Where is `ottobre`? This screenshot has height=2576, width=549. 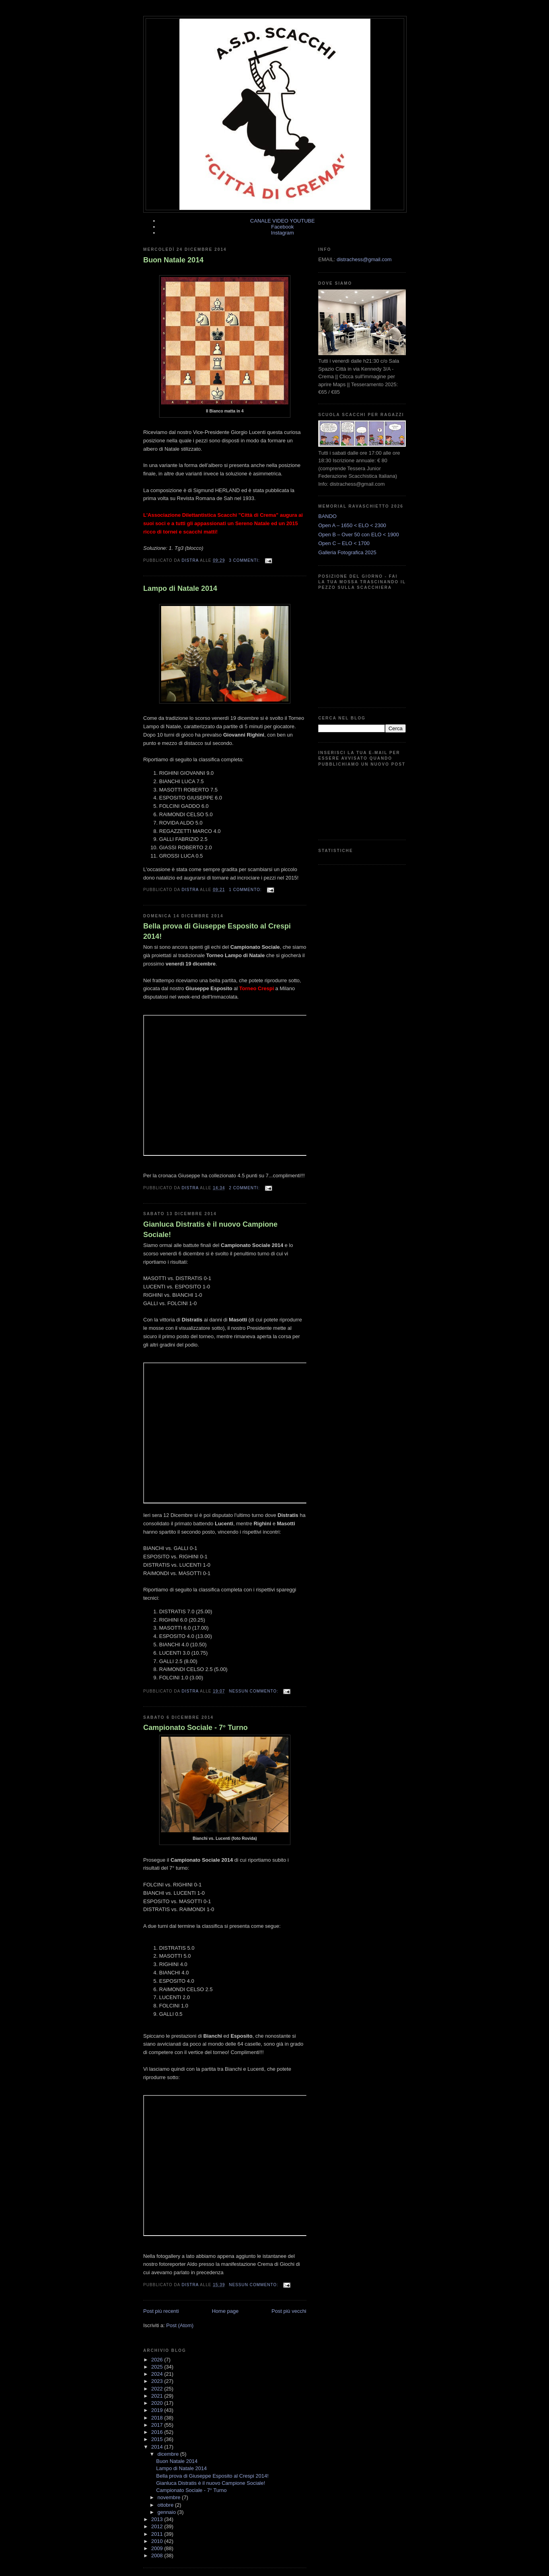 ottobre is located at coordinates (166, 2505).